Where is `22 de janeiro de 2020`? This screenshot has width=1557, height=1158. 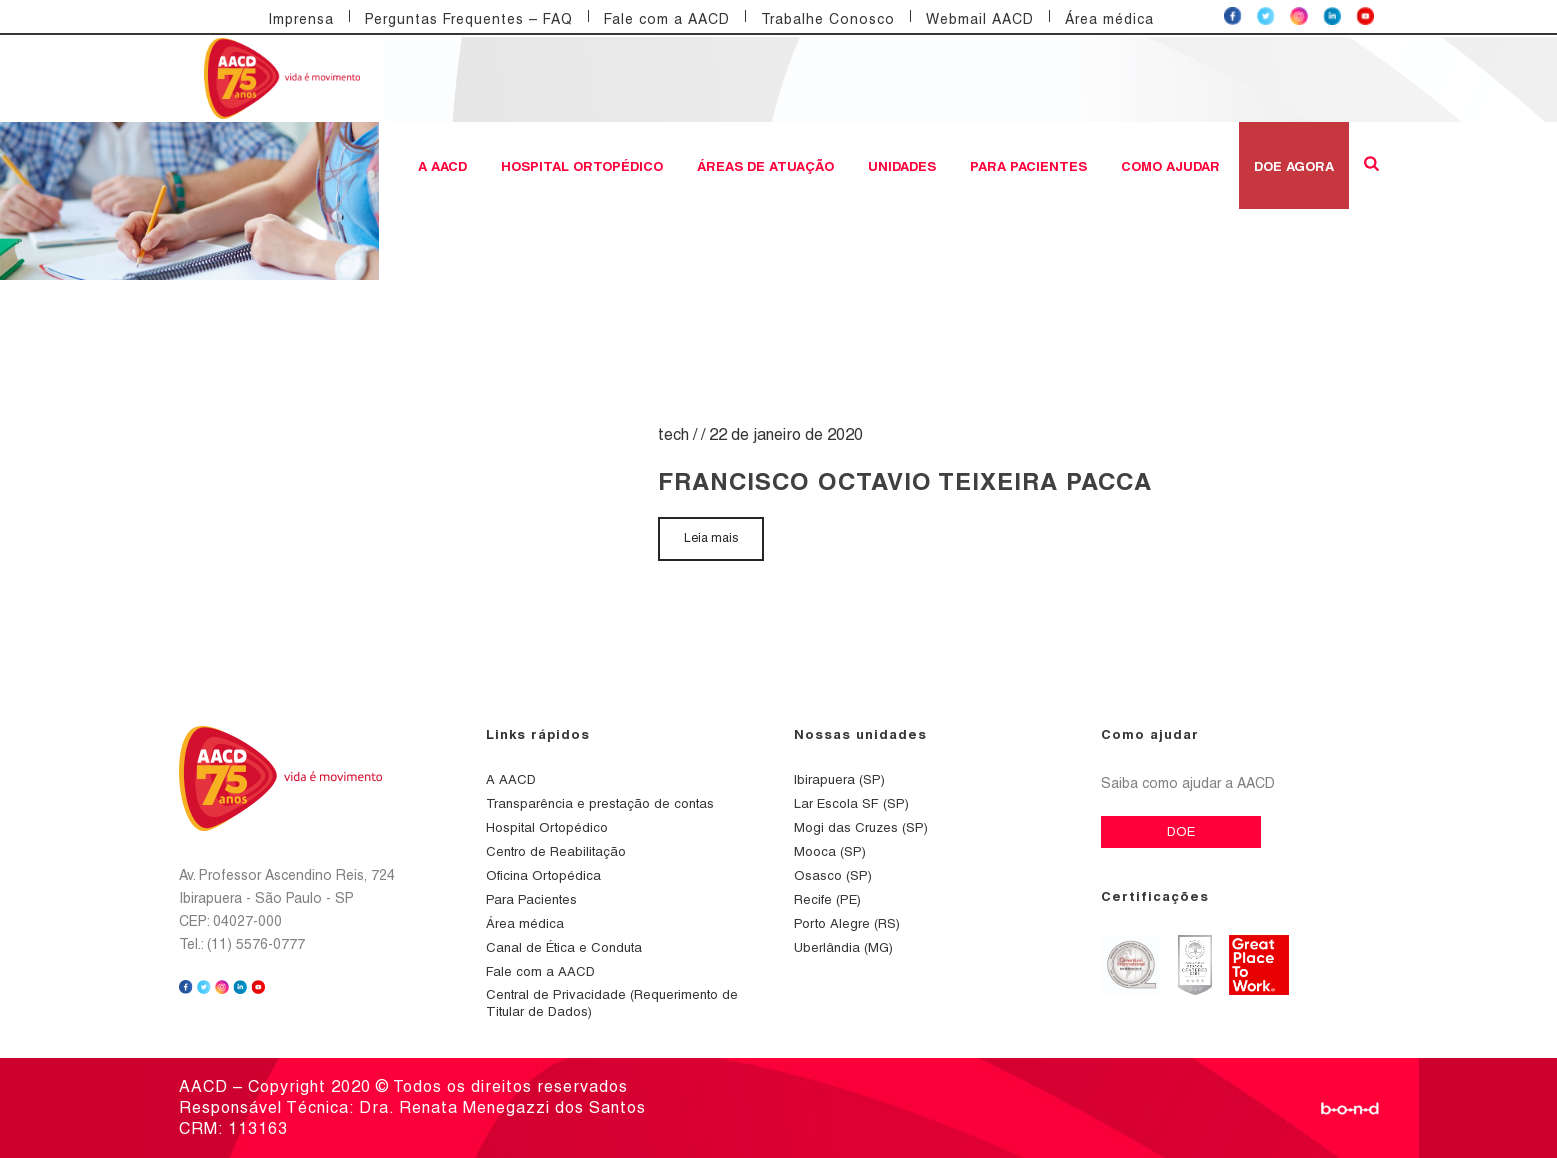 22 de janeiro de 2020 is located at coordinates (786, 434).